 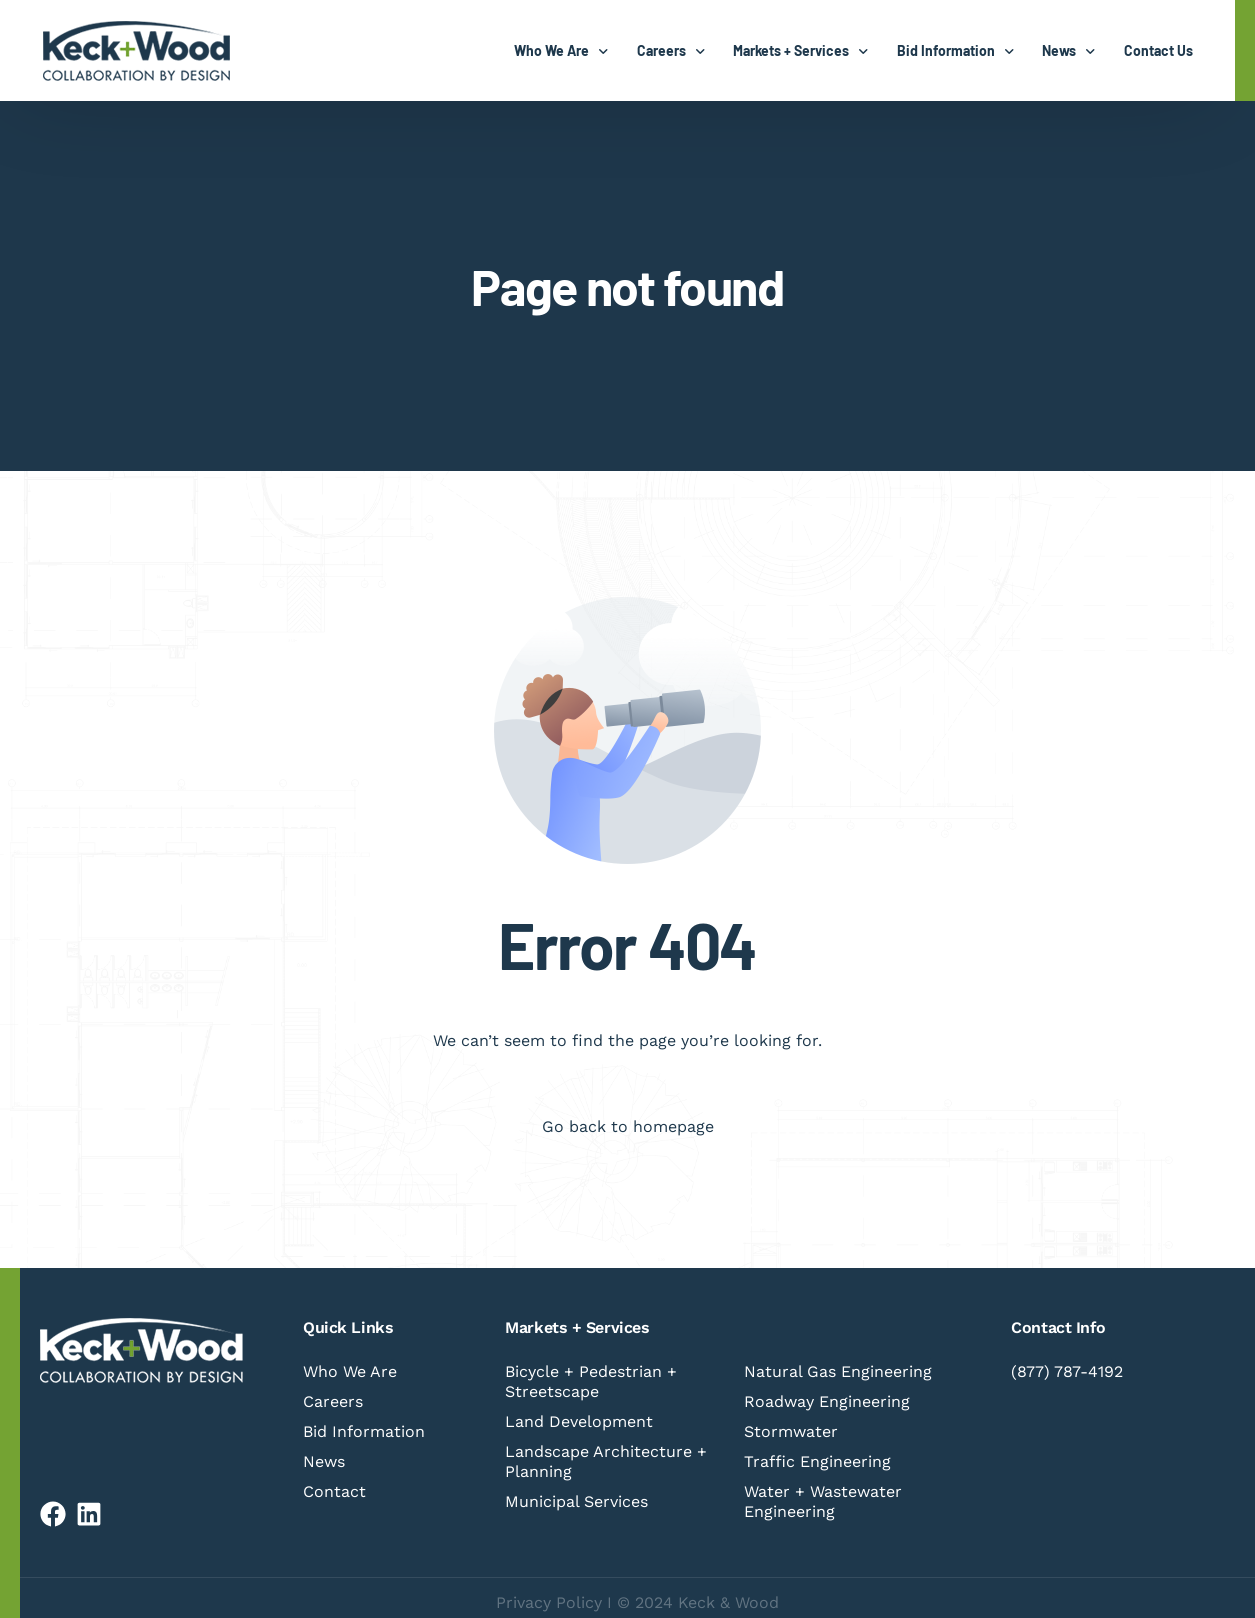 I want to click on News, so click(x=324, y=1461).